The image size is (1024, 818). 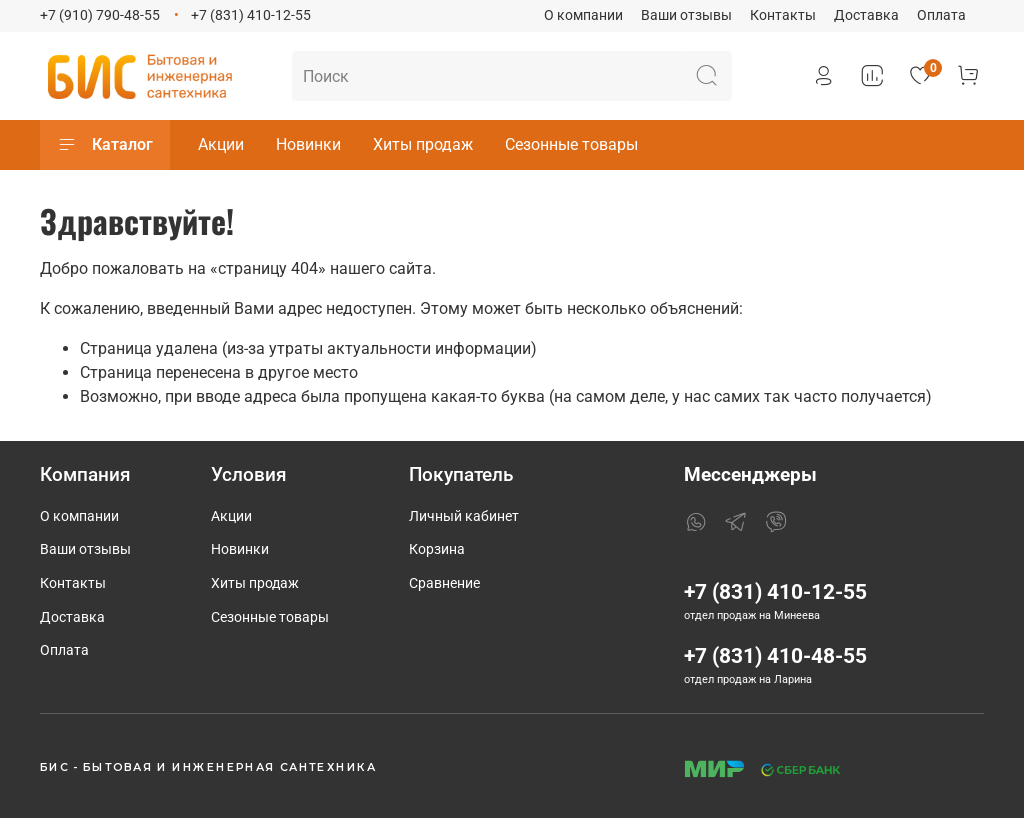 I want to click on +7 (831) 410-48-55, so click(x=775, y=656).